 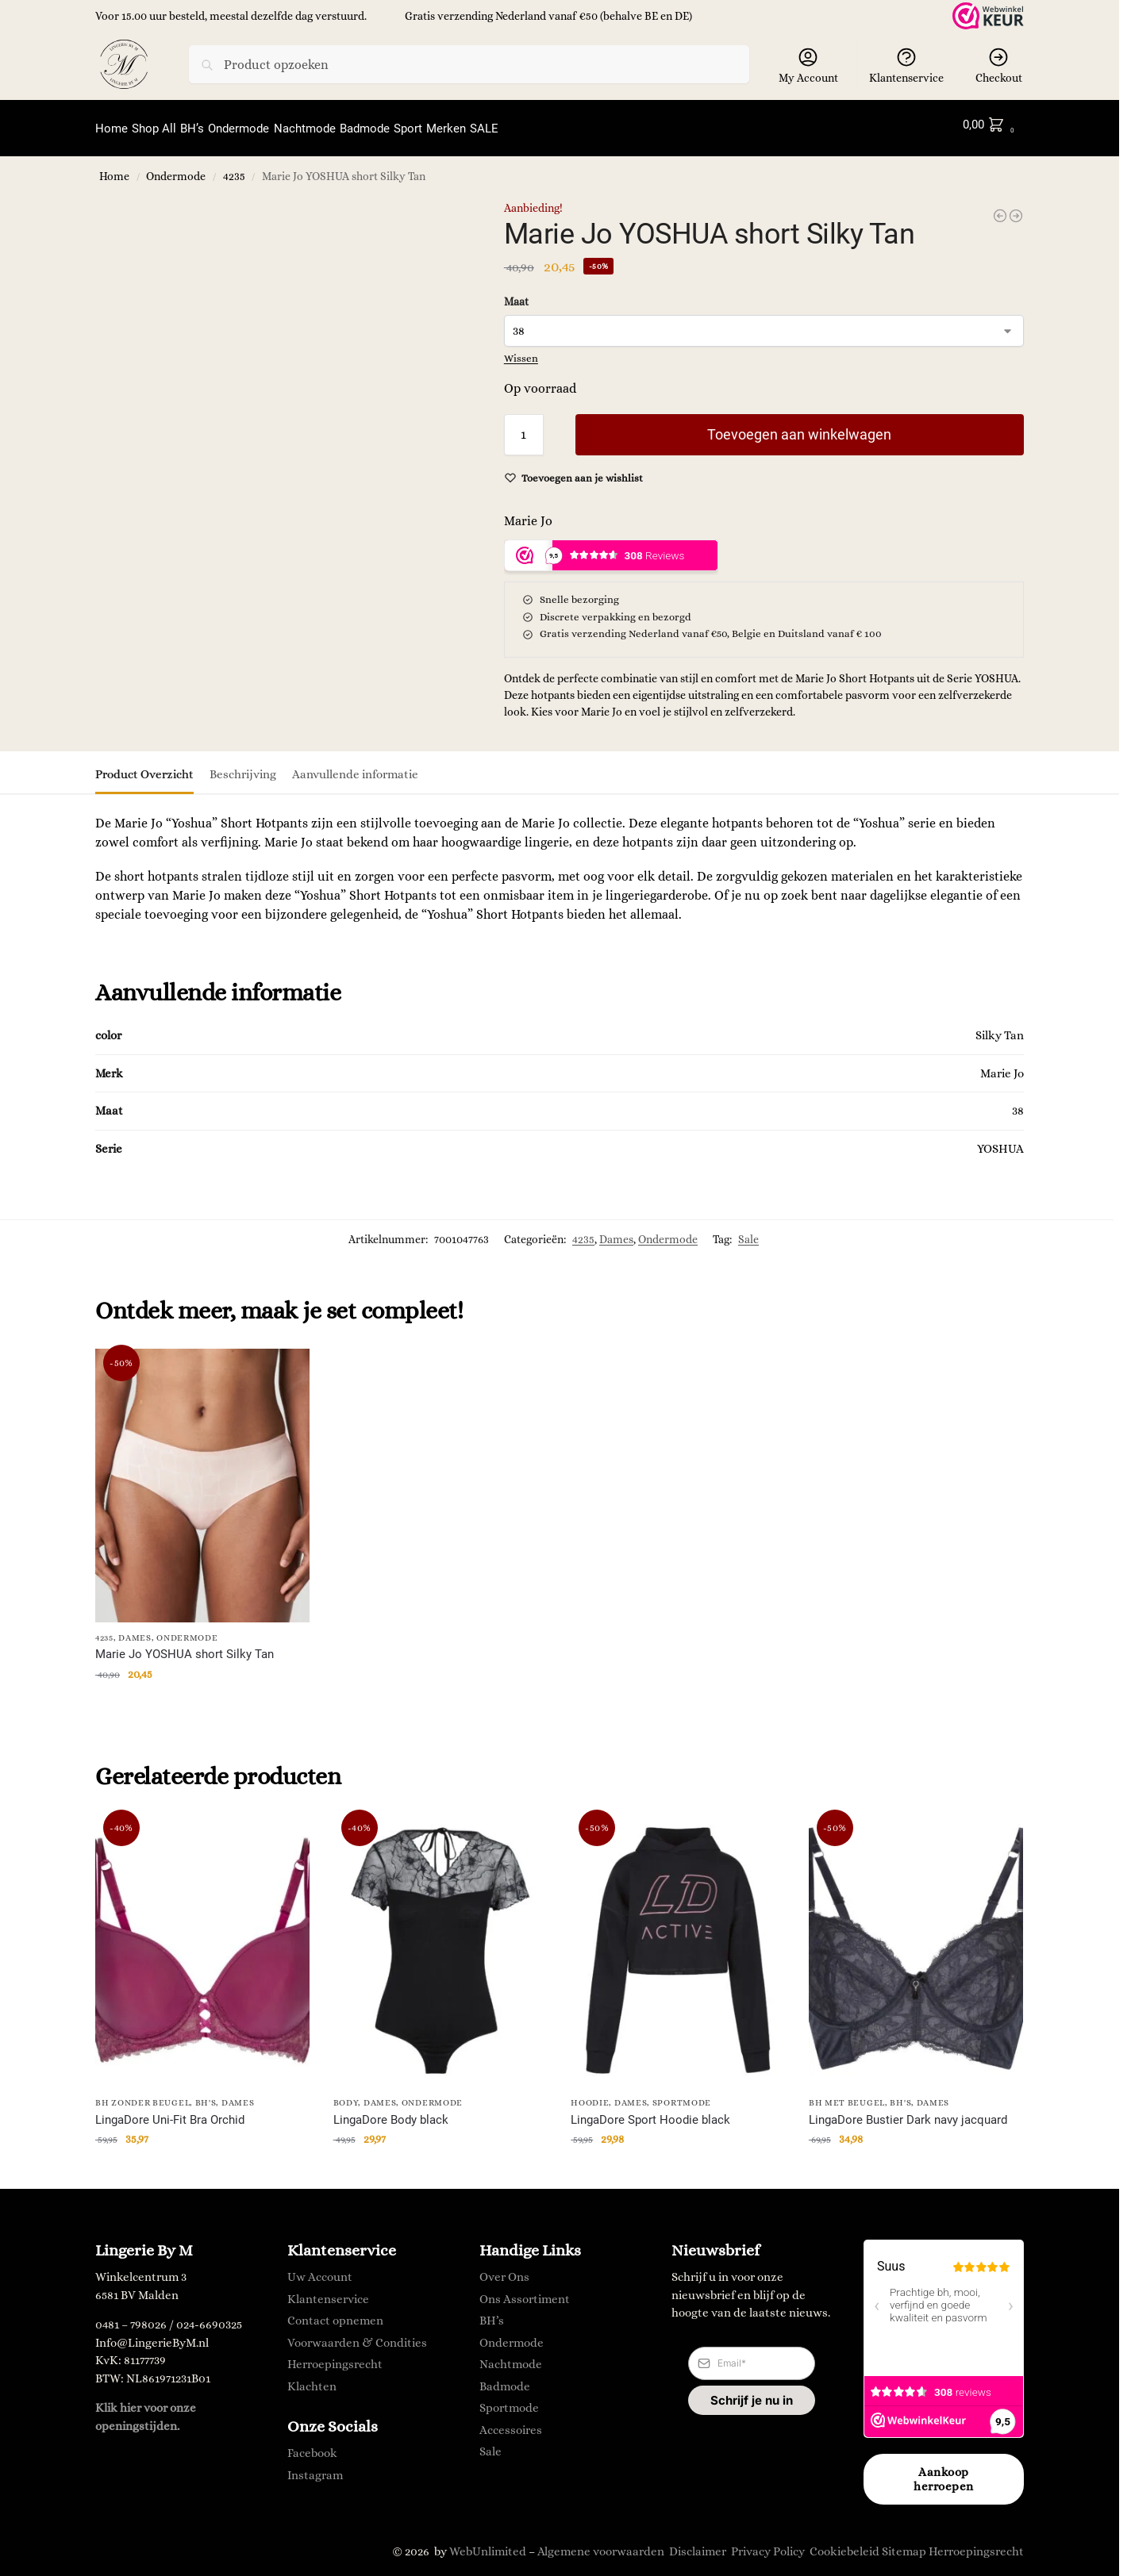 What do you see at coordinates (510, 2421) in the screenshot?
I see `Accessoires` at bounding box center [510, 2421].